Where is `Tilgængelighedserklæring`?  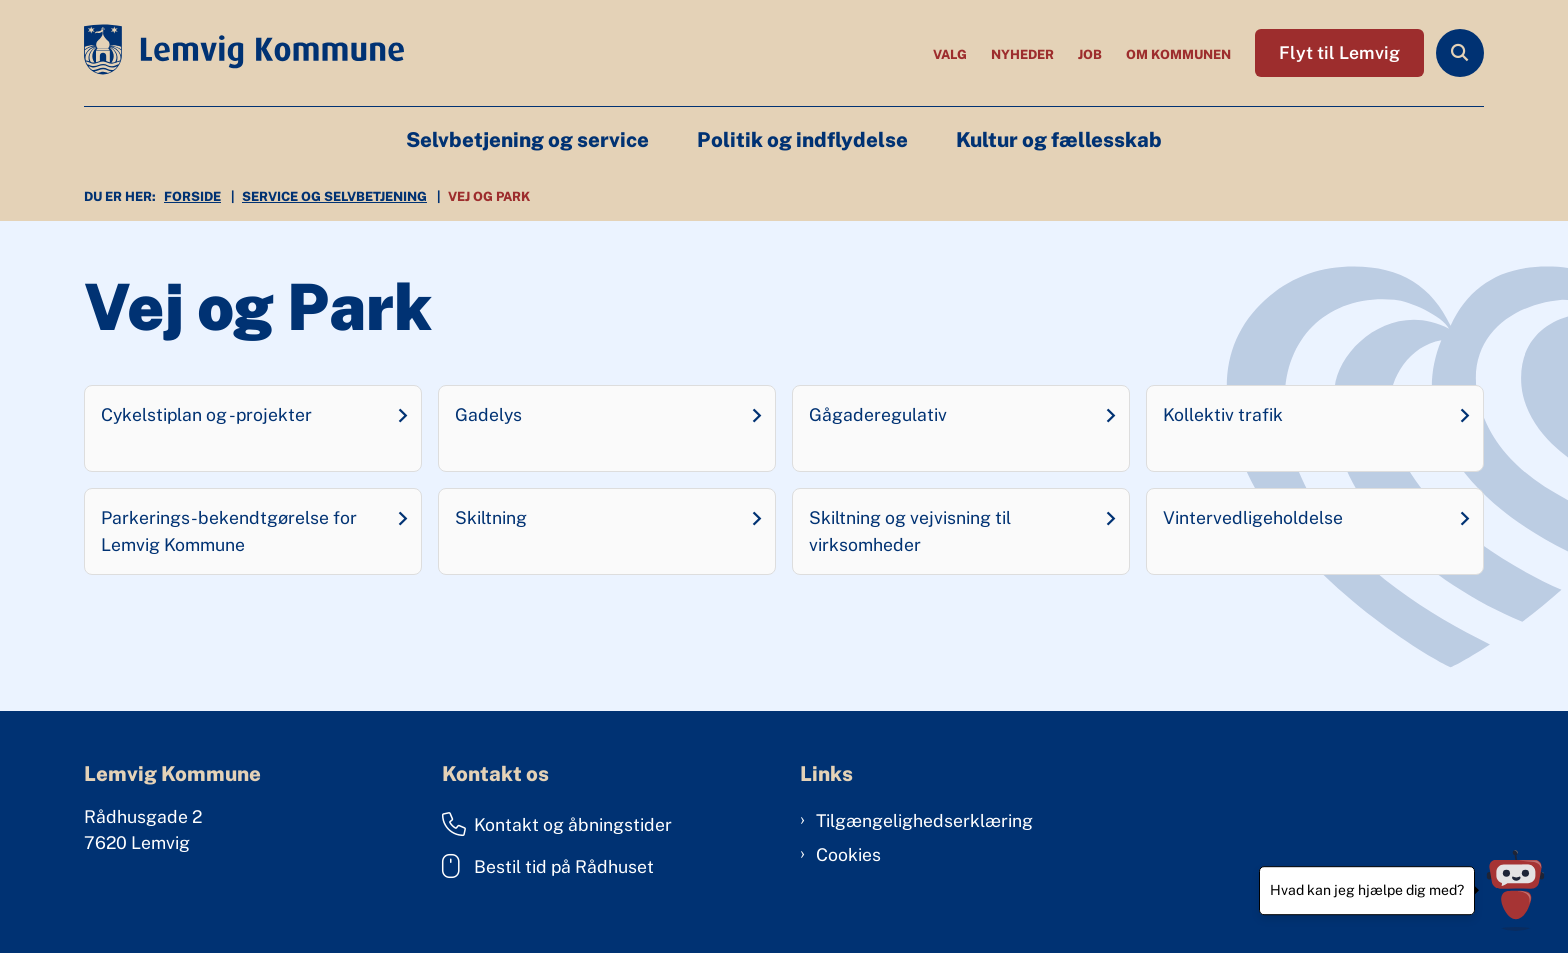 Tilgængelighedserklæring is located at coordinates (924, 820).